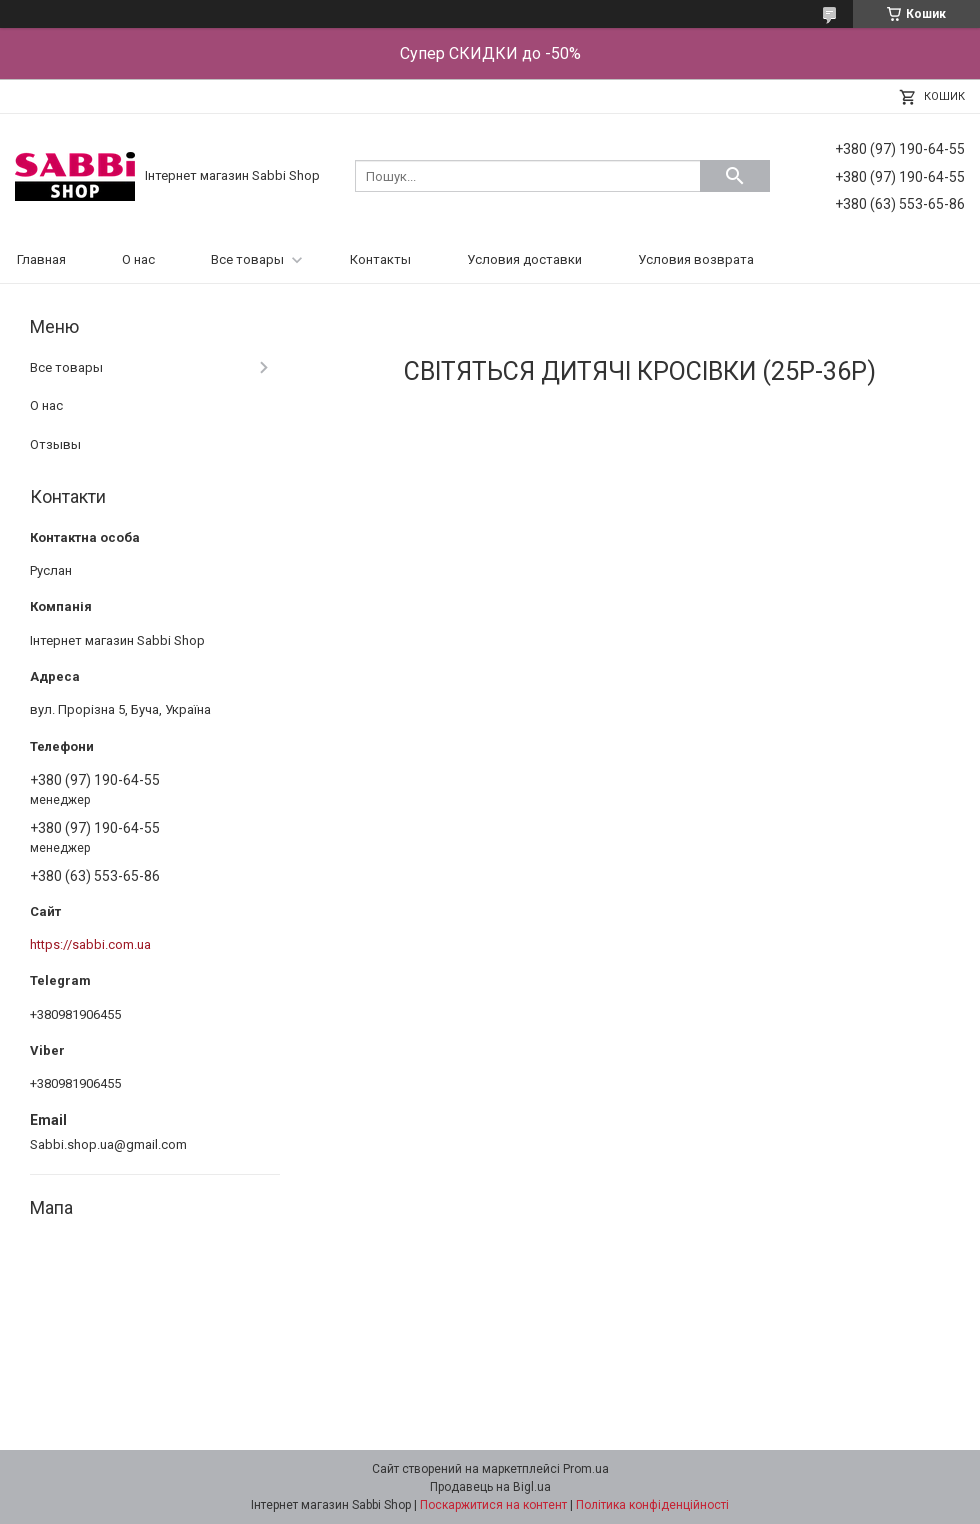  What do you see at coordinates (524, 259) in the screenshot?
I see `Условия доставки` at bounding box center [524, 259].